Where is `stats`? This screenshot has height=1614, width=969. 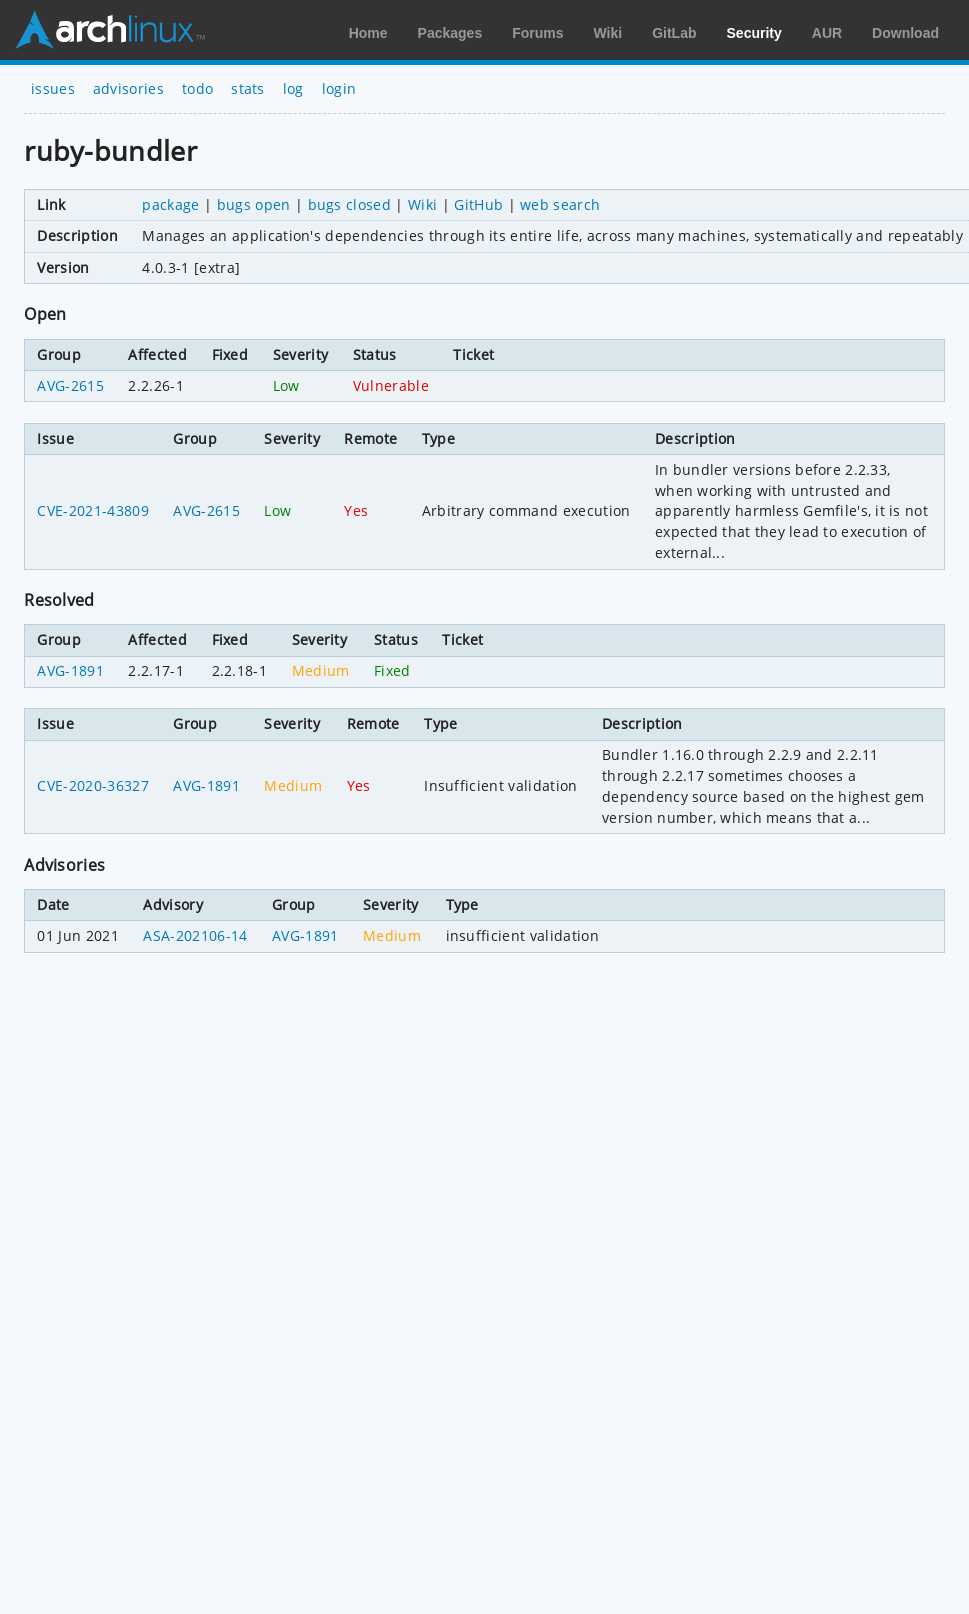
stats is located at coordinates (248, 88).